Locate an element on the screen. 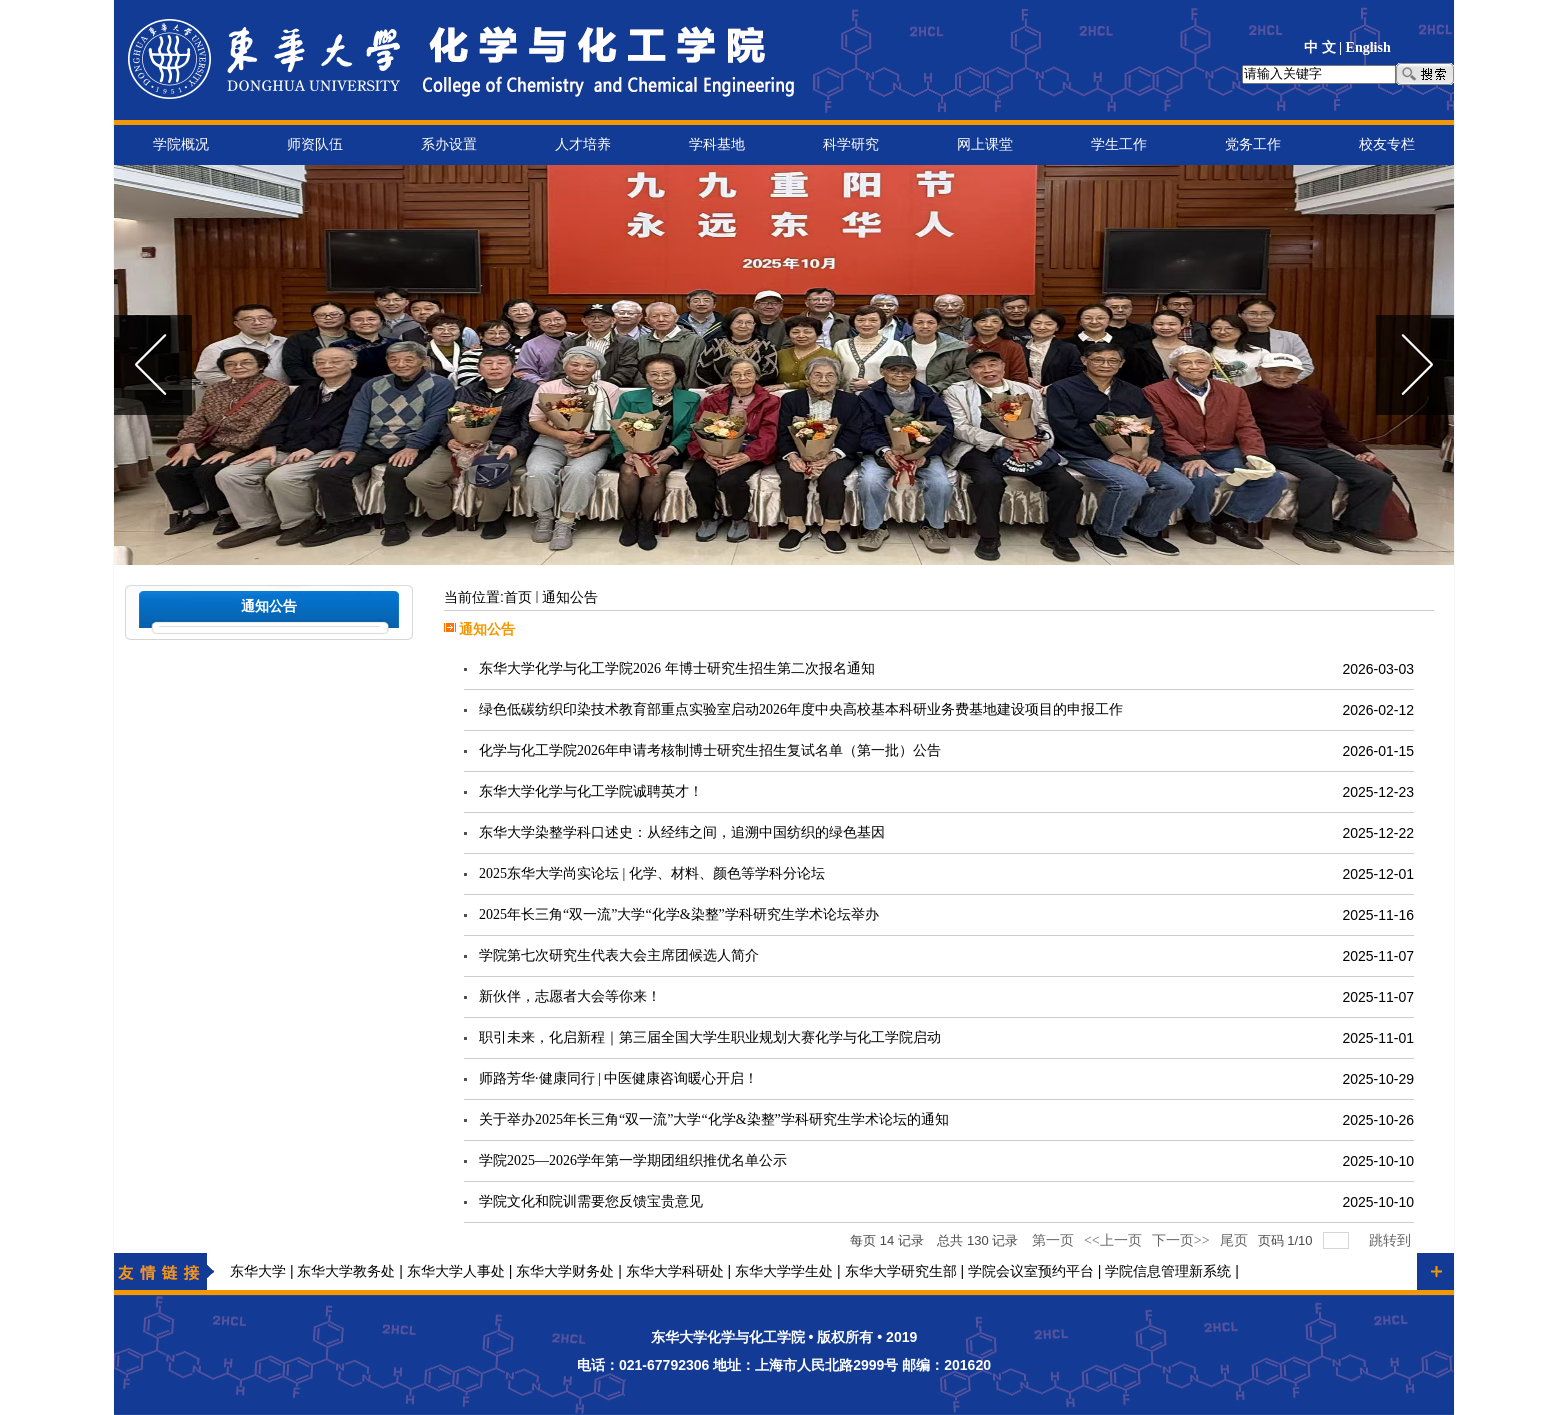 This screenshot has height=1415, width=1568. English is located at coordinates (1368, 47).